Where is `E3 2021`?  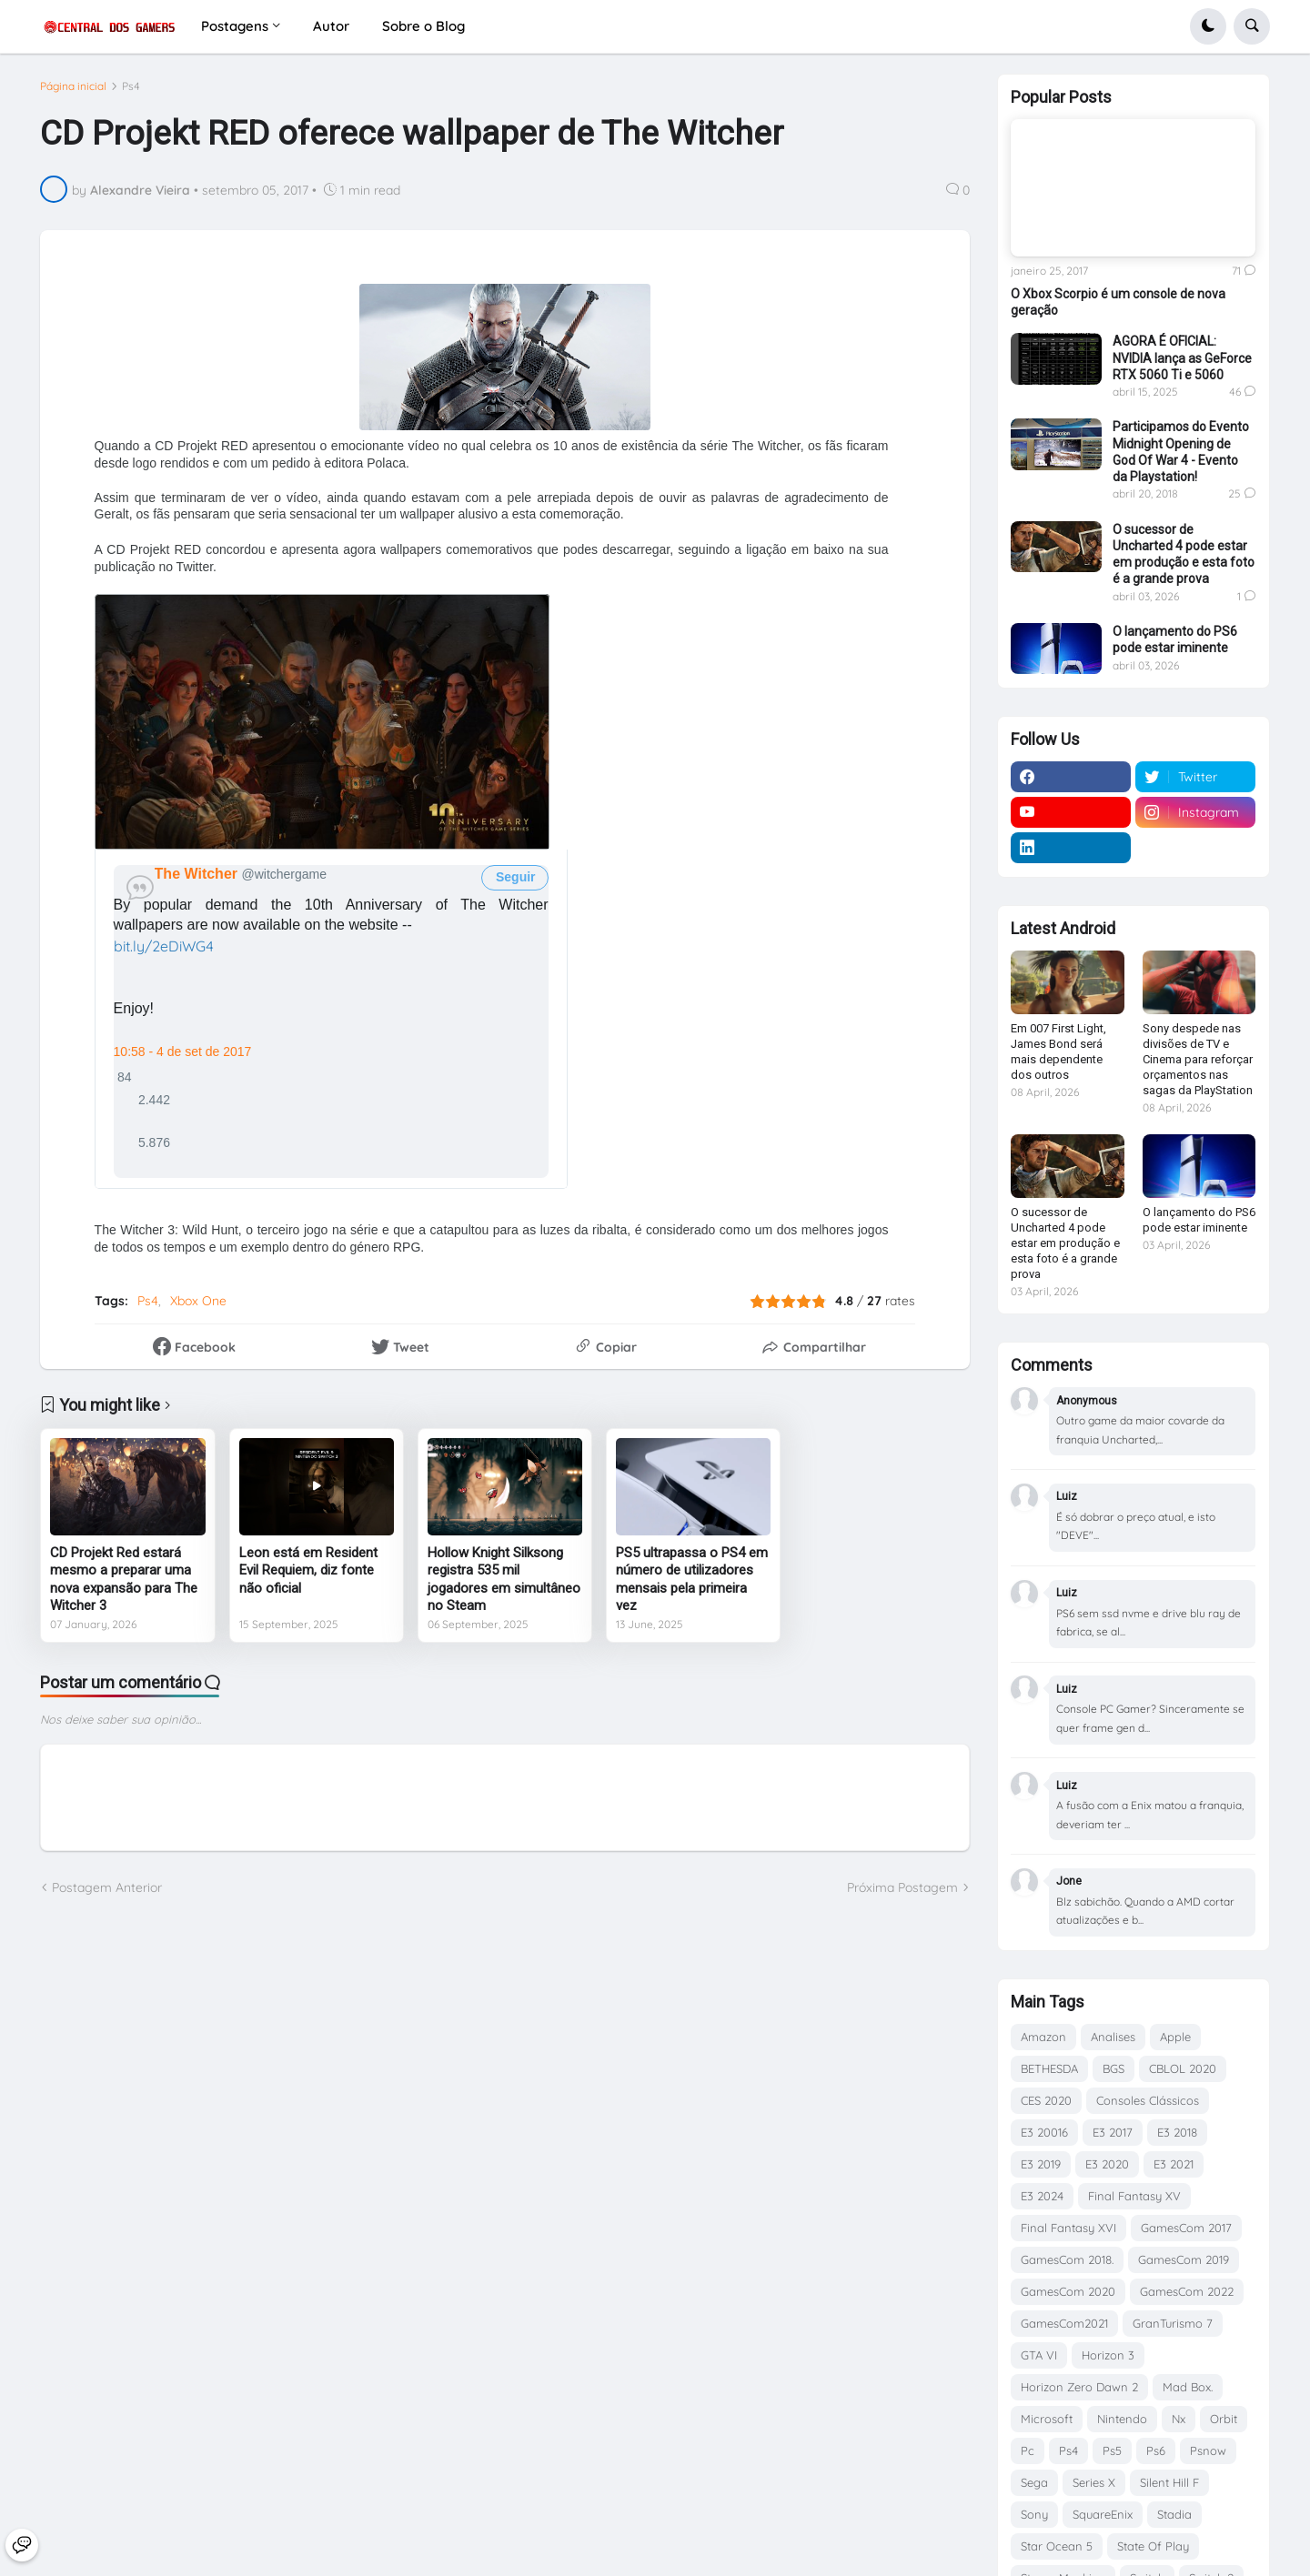
E3 2021 is located at coordinates (1174, 2164).